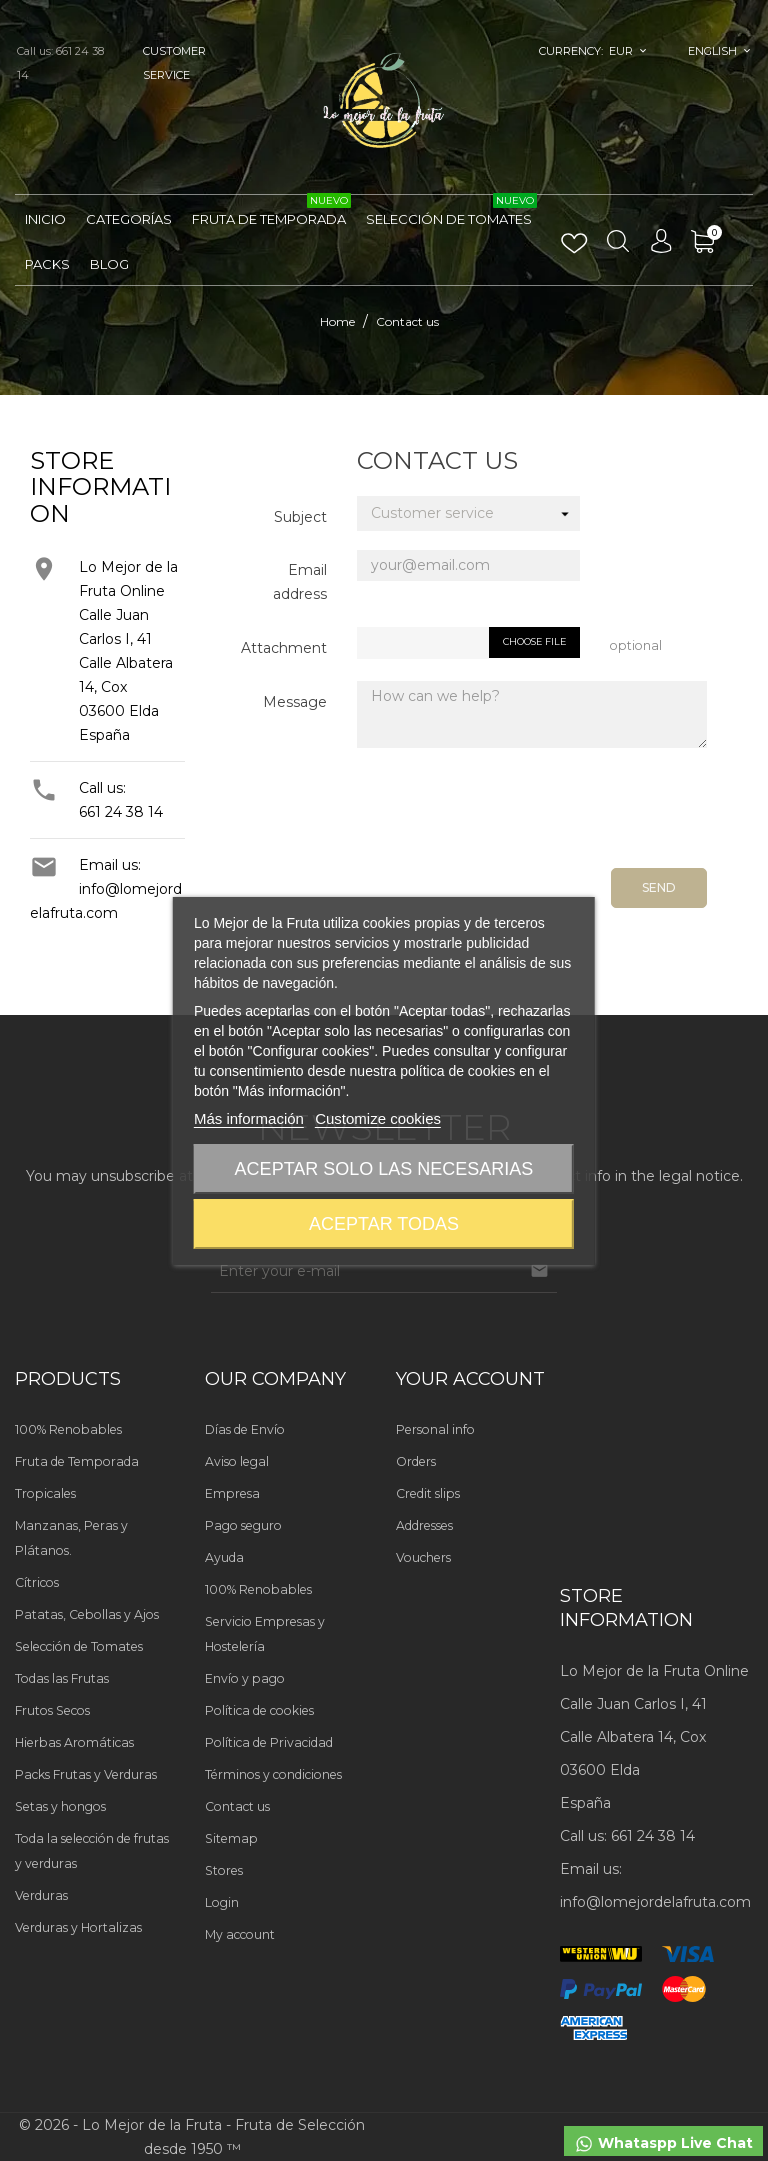 Image resolution: width=768 pixels, height=2161 pixels. I want to click on [Language dropdown], so click(719, 51).